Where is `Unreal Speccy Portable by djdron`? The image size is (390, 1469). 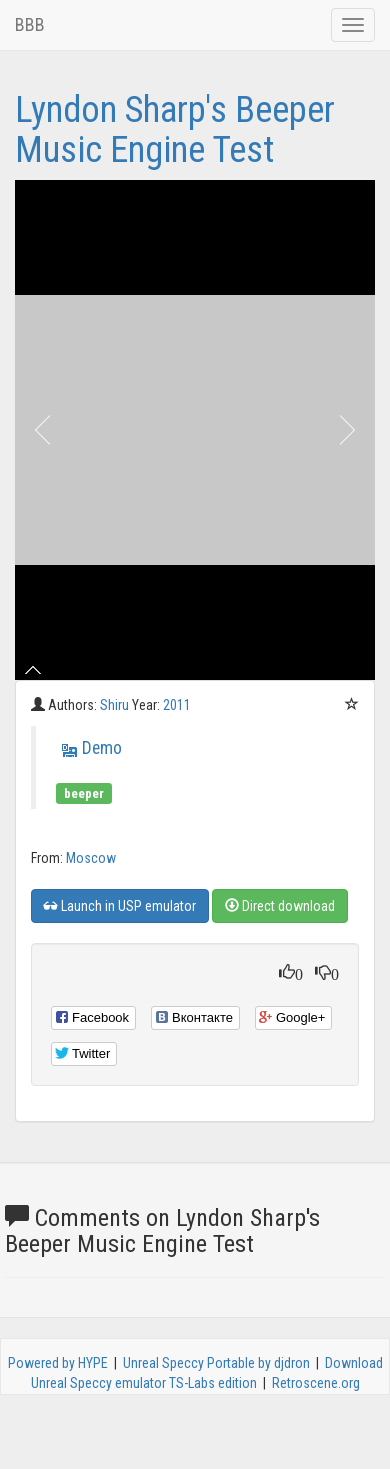
Unreal Speccy Portable by djdron is located at coordinates (216, 1363).